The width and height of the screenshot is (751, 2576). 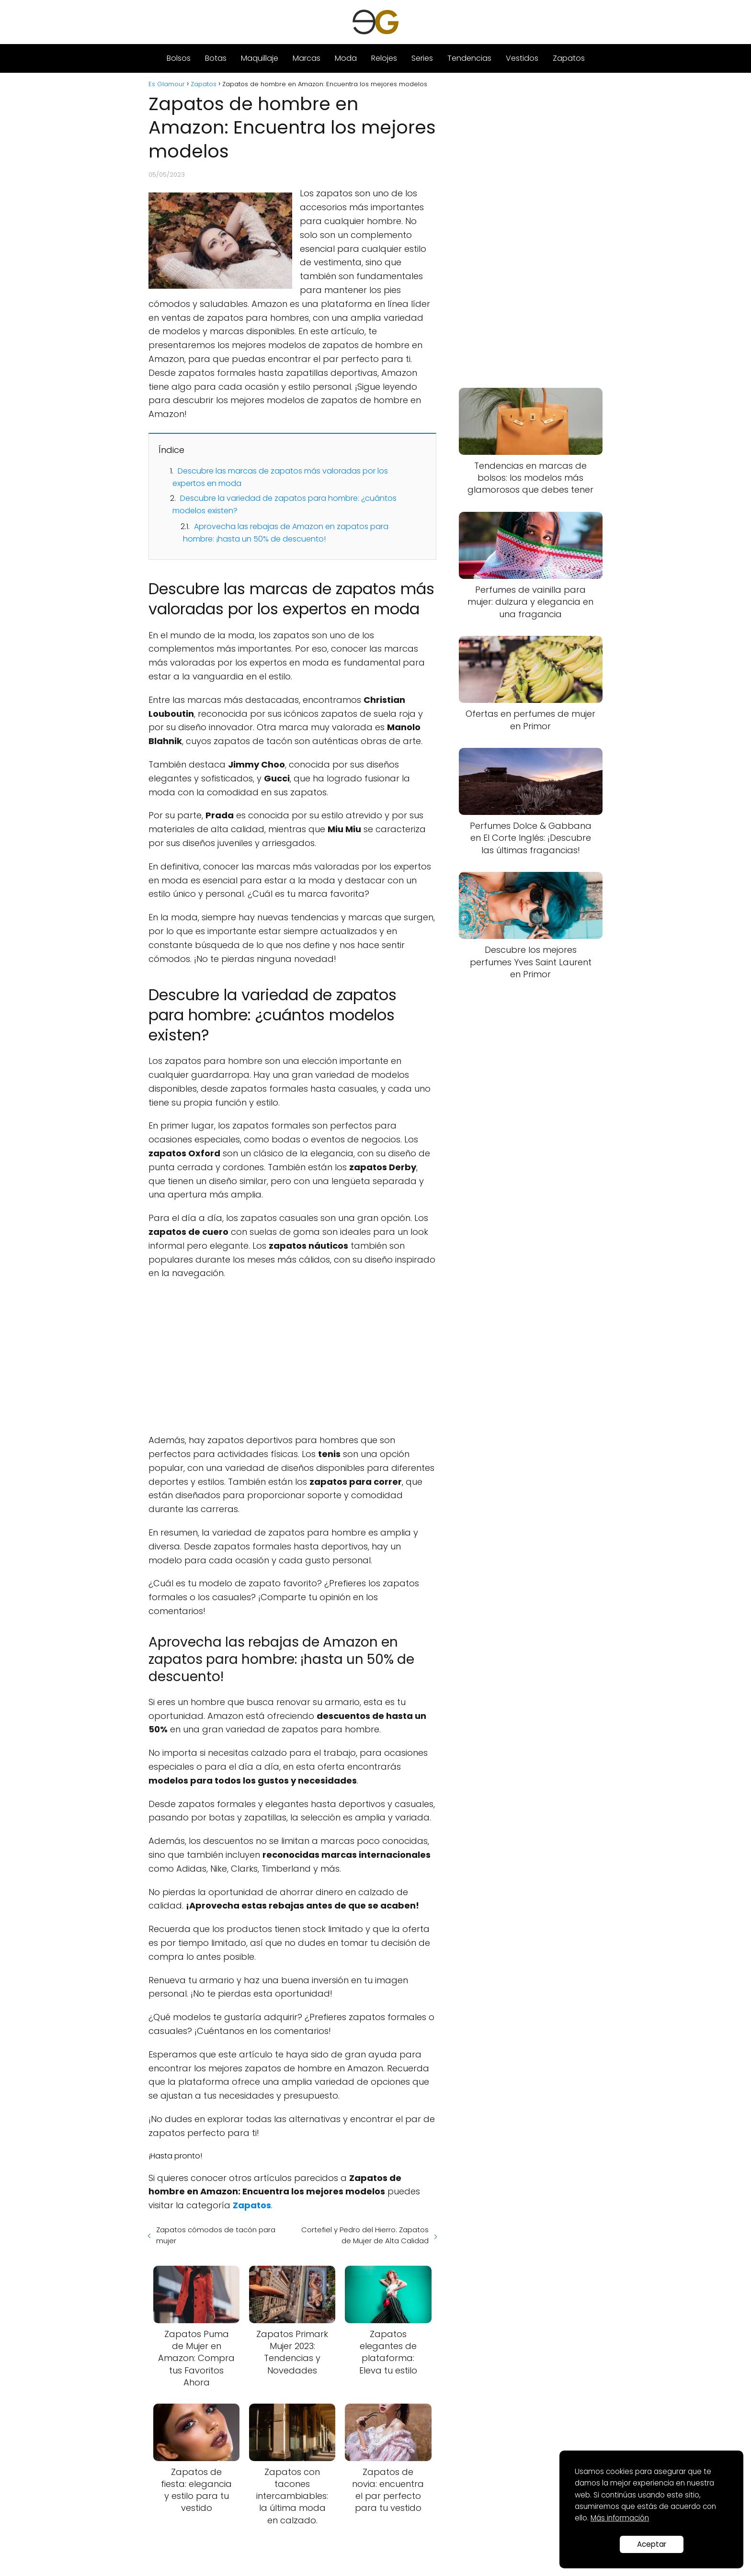 I want to click on Bolsos, so click(x=179, y=58).